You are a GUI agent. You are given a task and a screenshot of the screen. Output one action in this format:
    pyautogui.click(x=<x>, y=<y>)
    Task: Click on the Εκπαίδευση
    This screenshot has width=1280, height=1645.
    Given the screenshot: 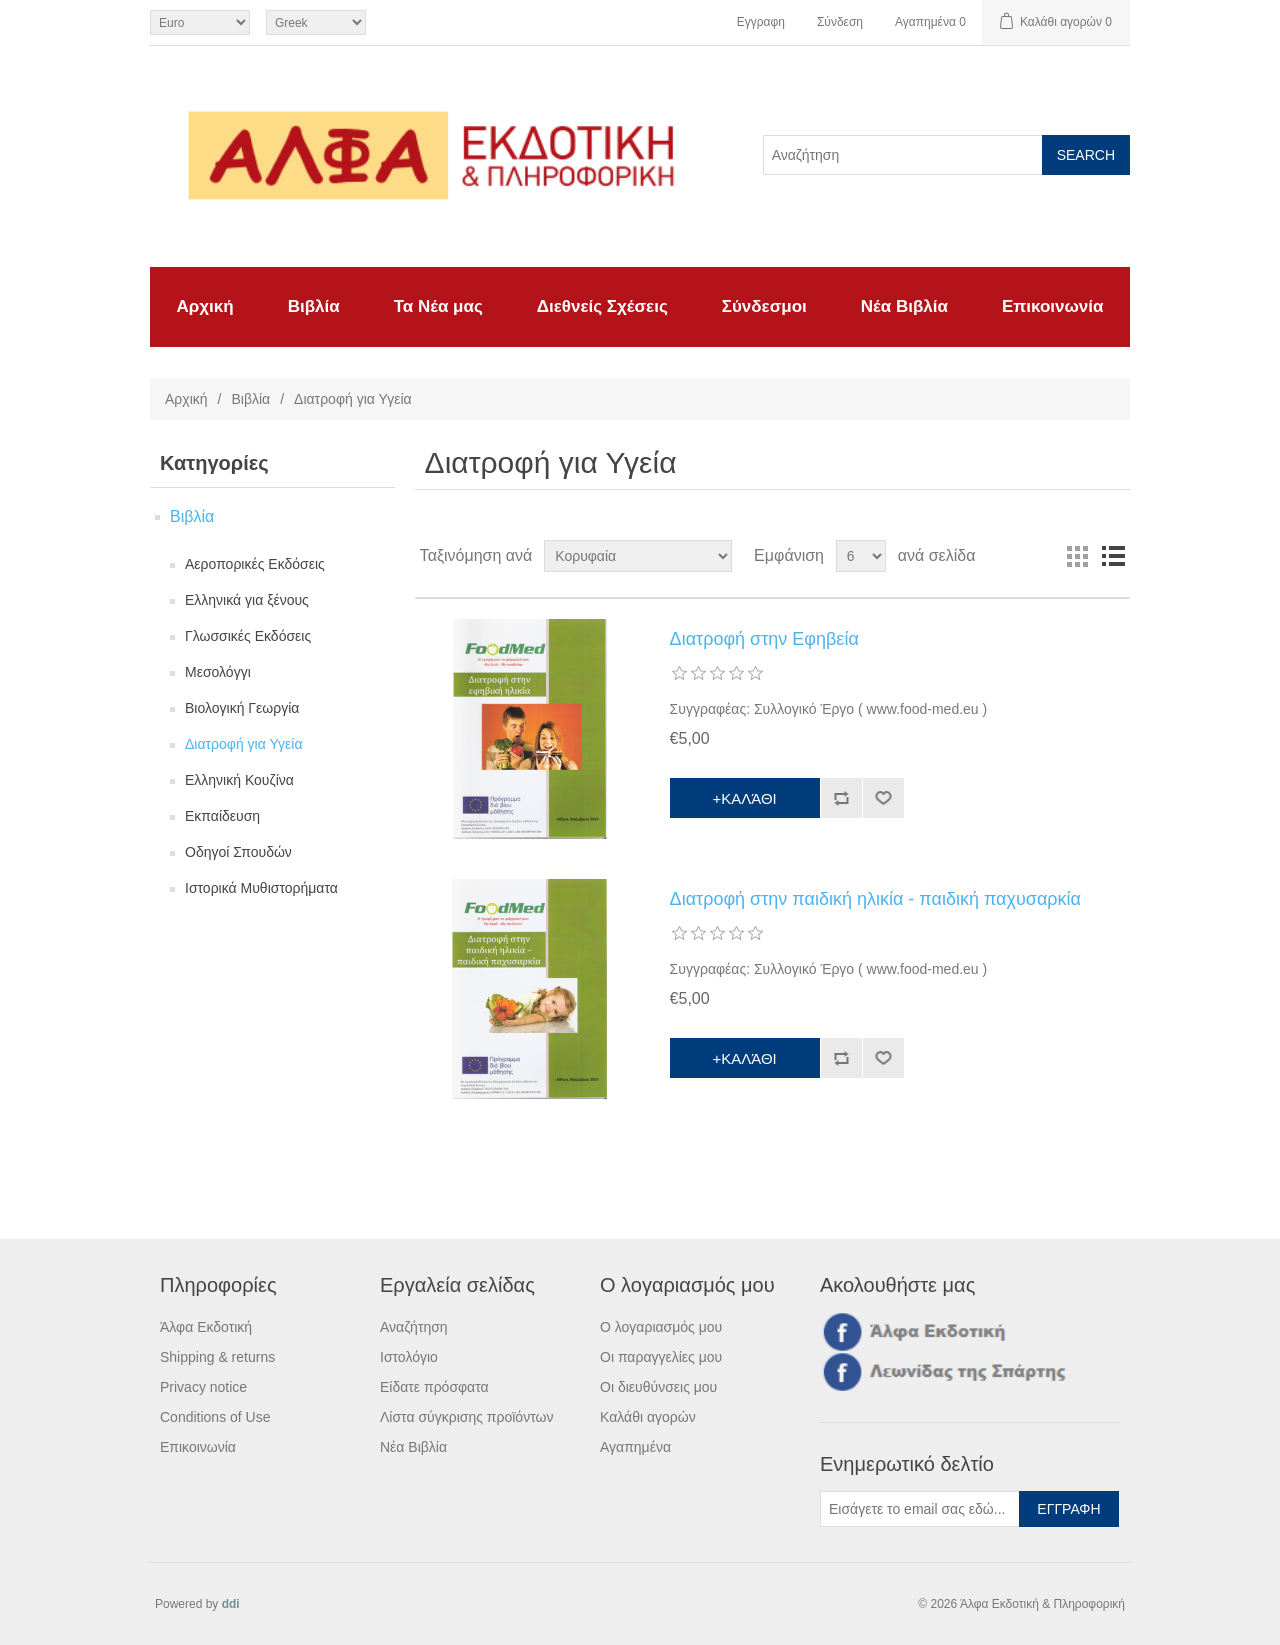 What is the action you would take?
    pyautogui.click(x=222, y=816)
    